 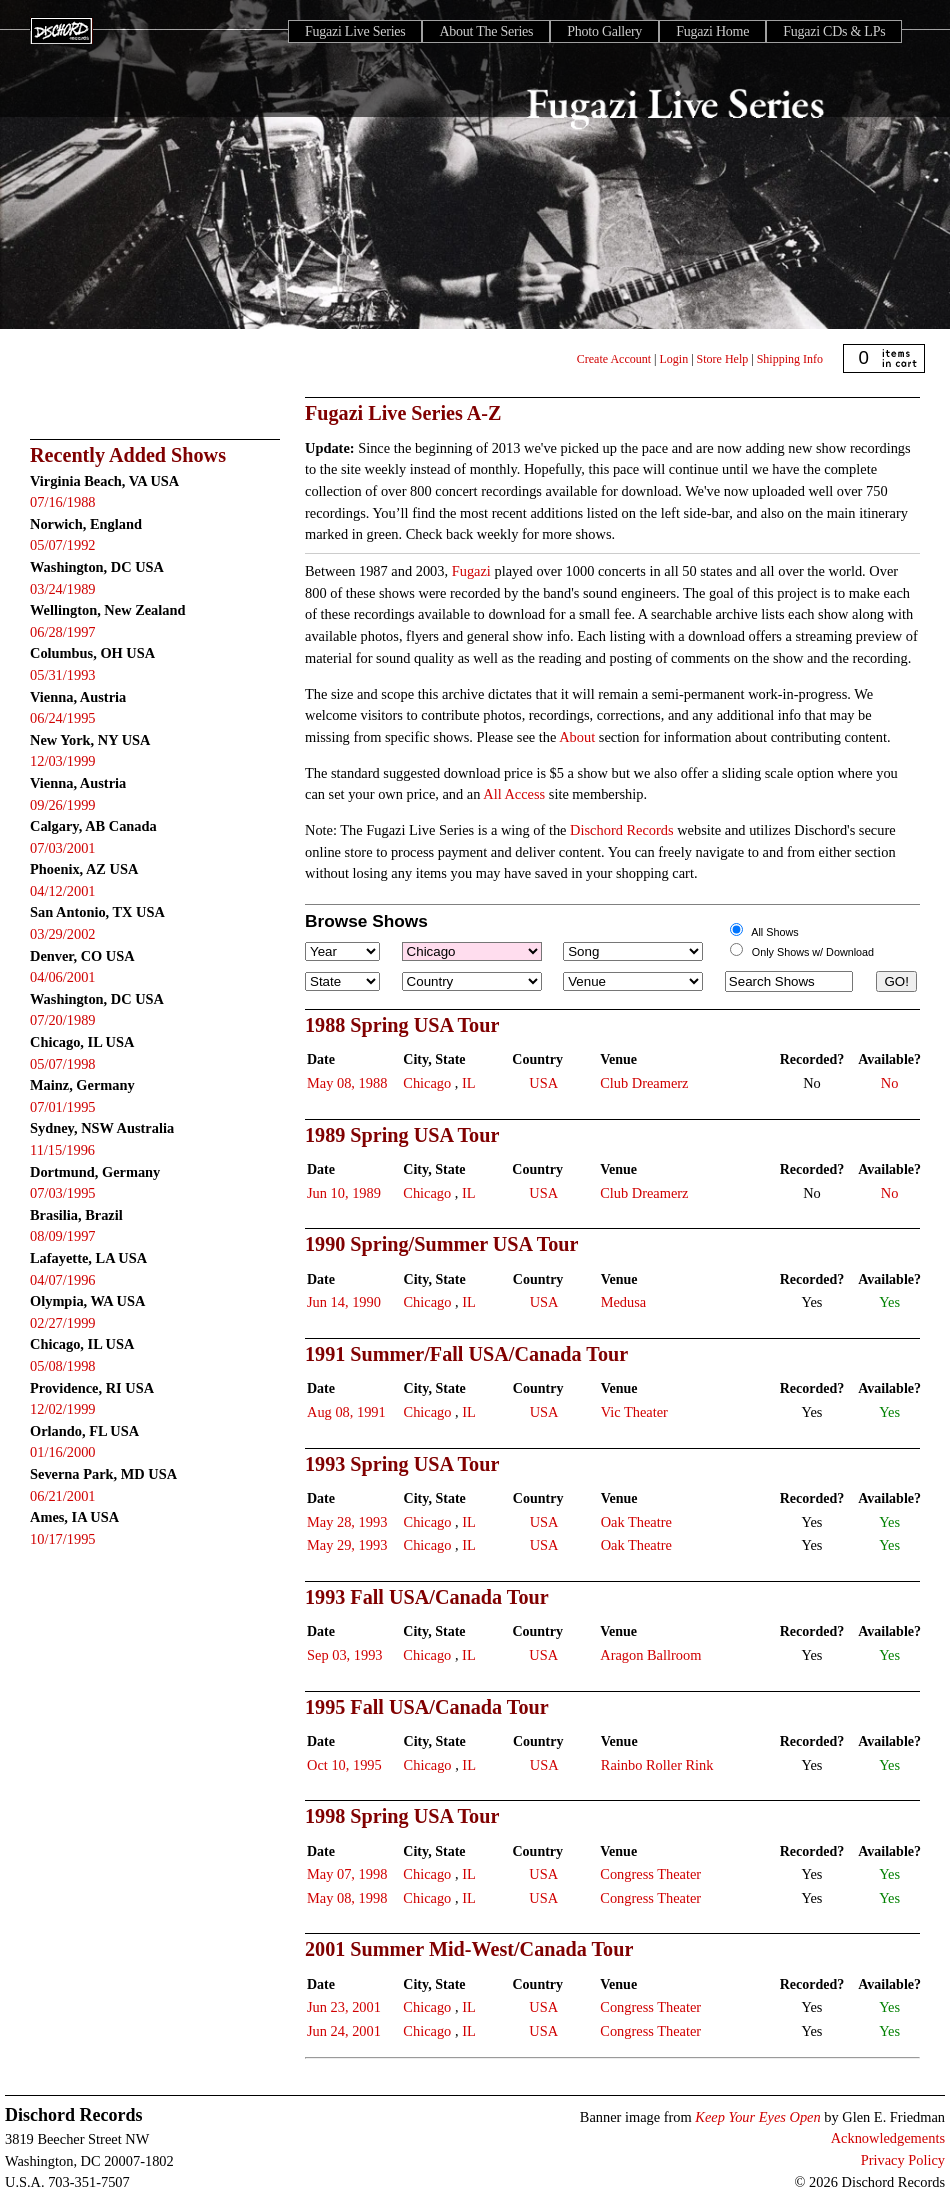 I want to click on 07/03/1995, so click(x=63, y=1193).